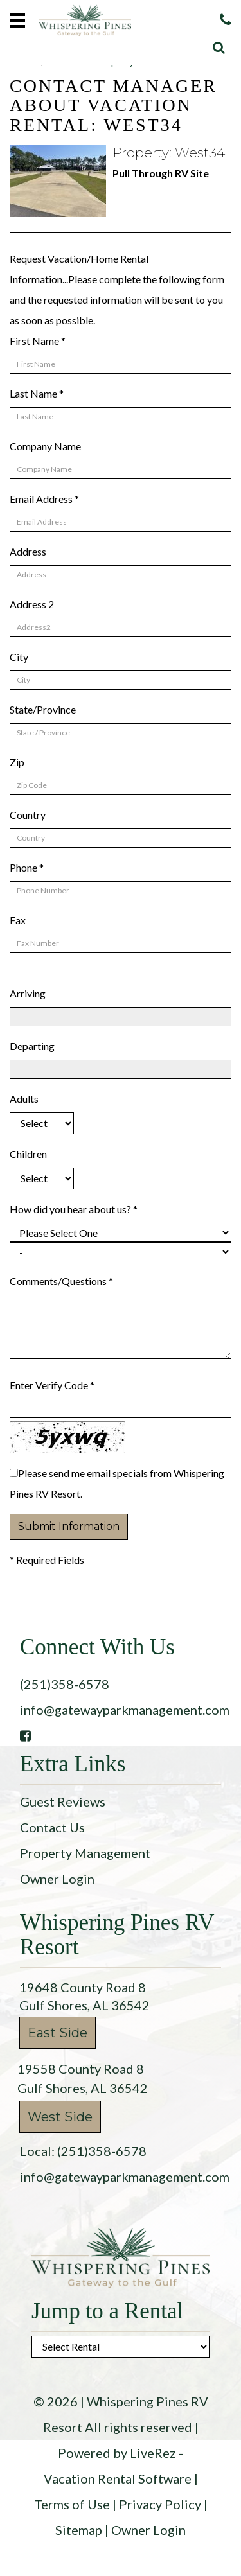  Describe the element at coordinates (78, 2529) in the screenshot. I see `Sitemap` at that location.